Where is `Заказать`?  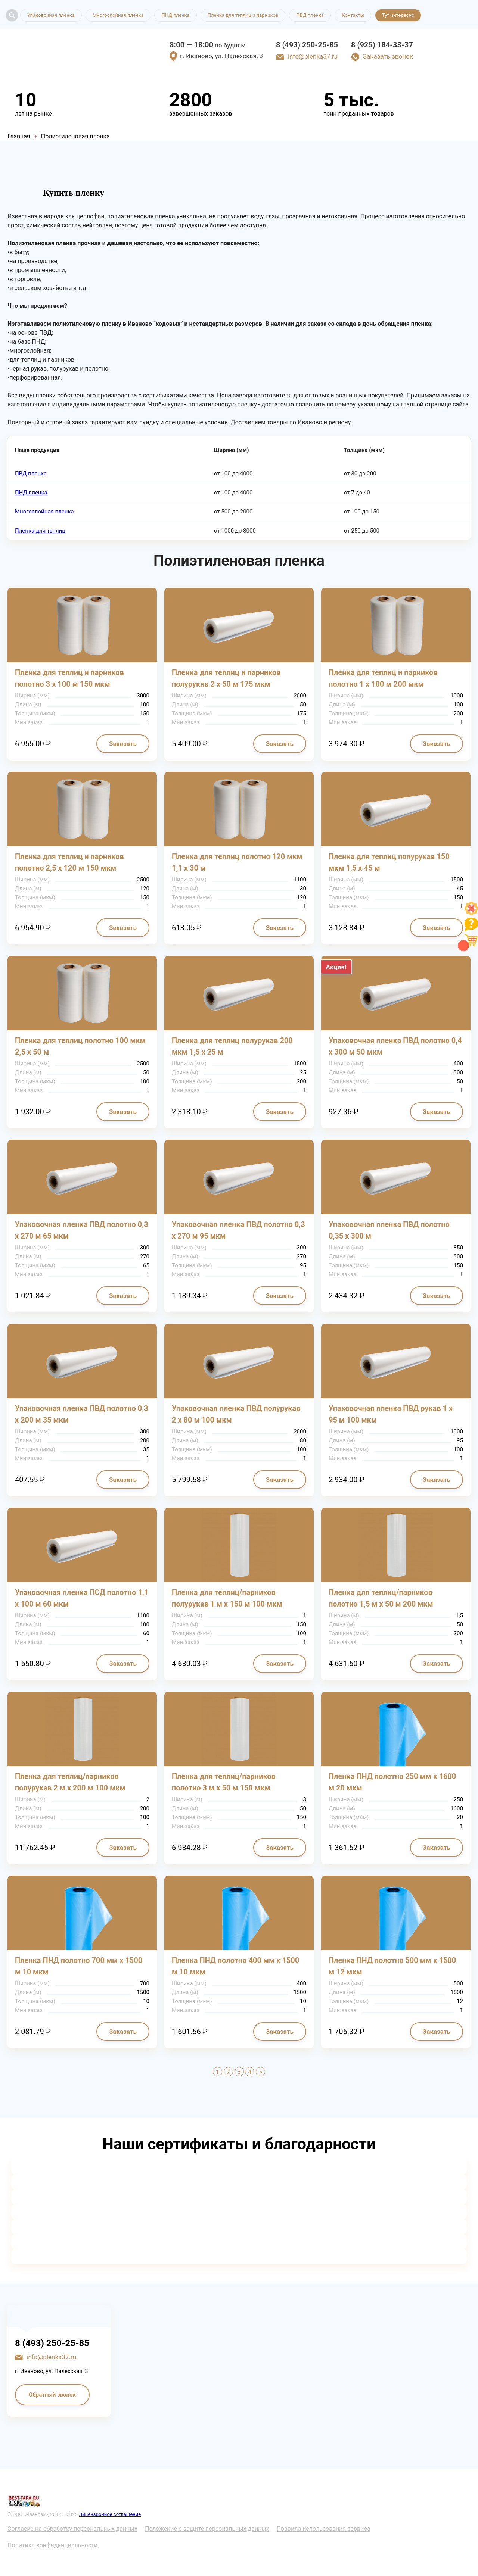
Заказать is located at coordinates (123, 743).